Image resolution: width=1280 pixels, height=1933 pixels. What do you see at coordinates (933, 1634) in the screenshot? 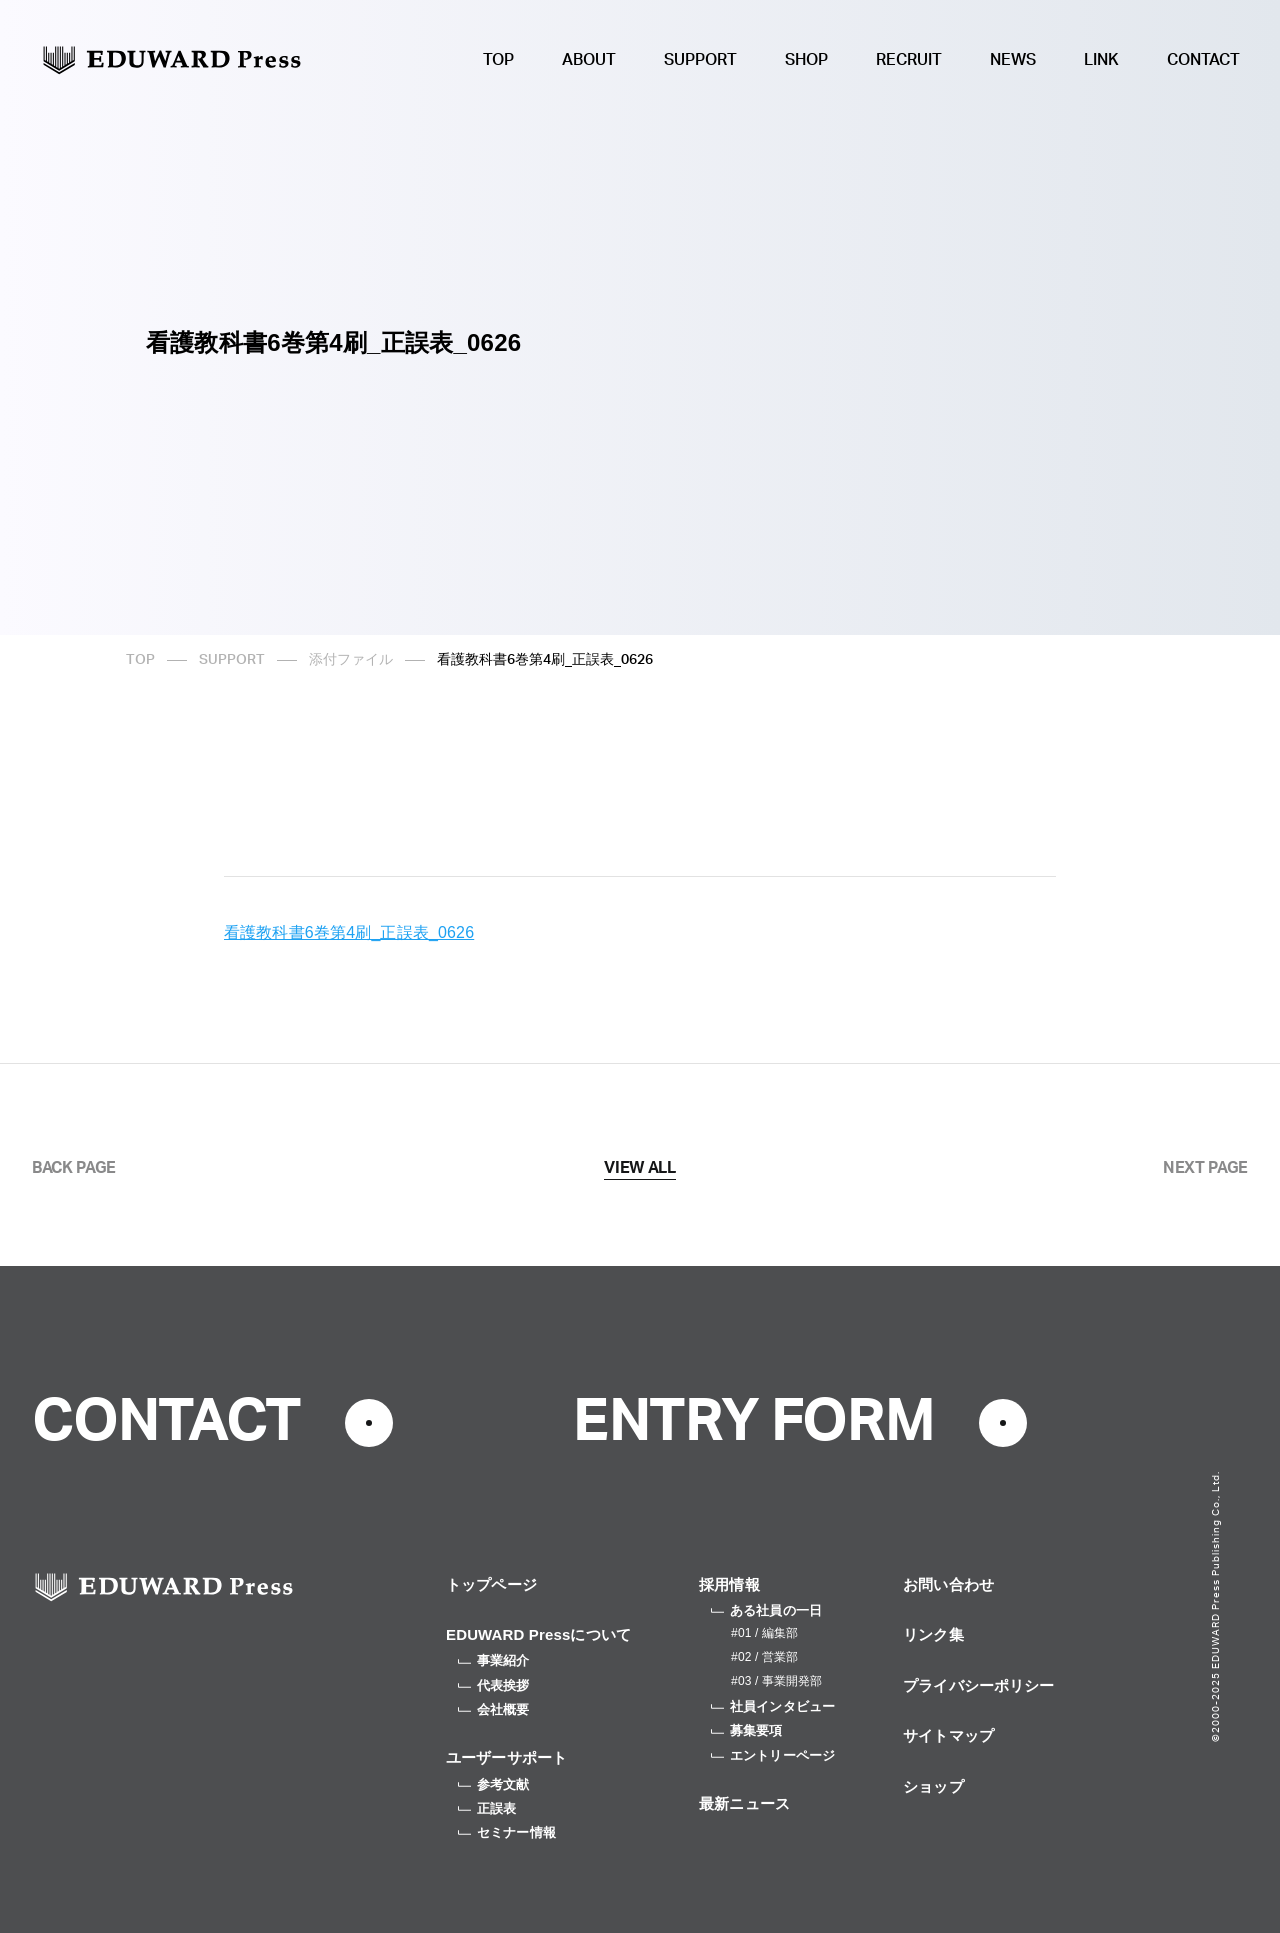
I see `リンク集` at bounding box center [933, 1634].